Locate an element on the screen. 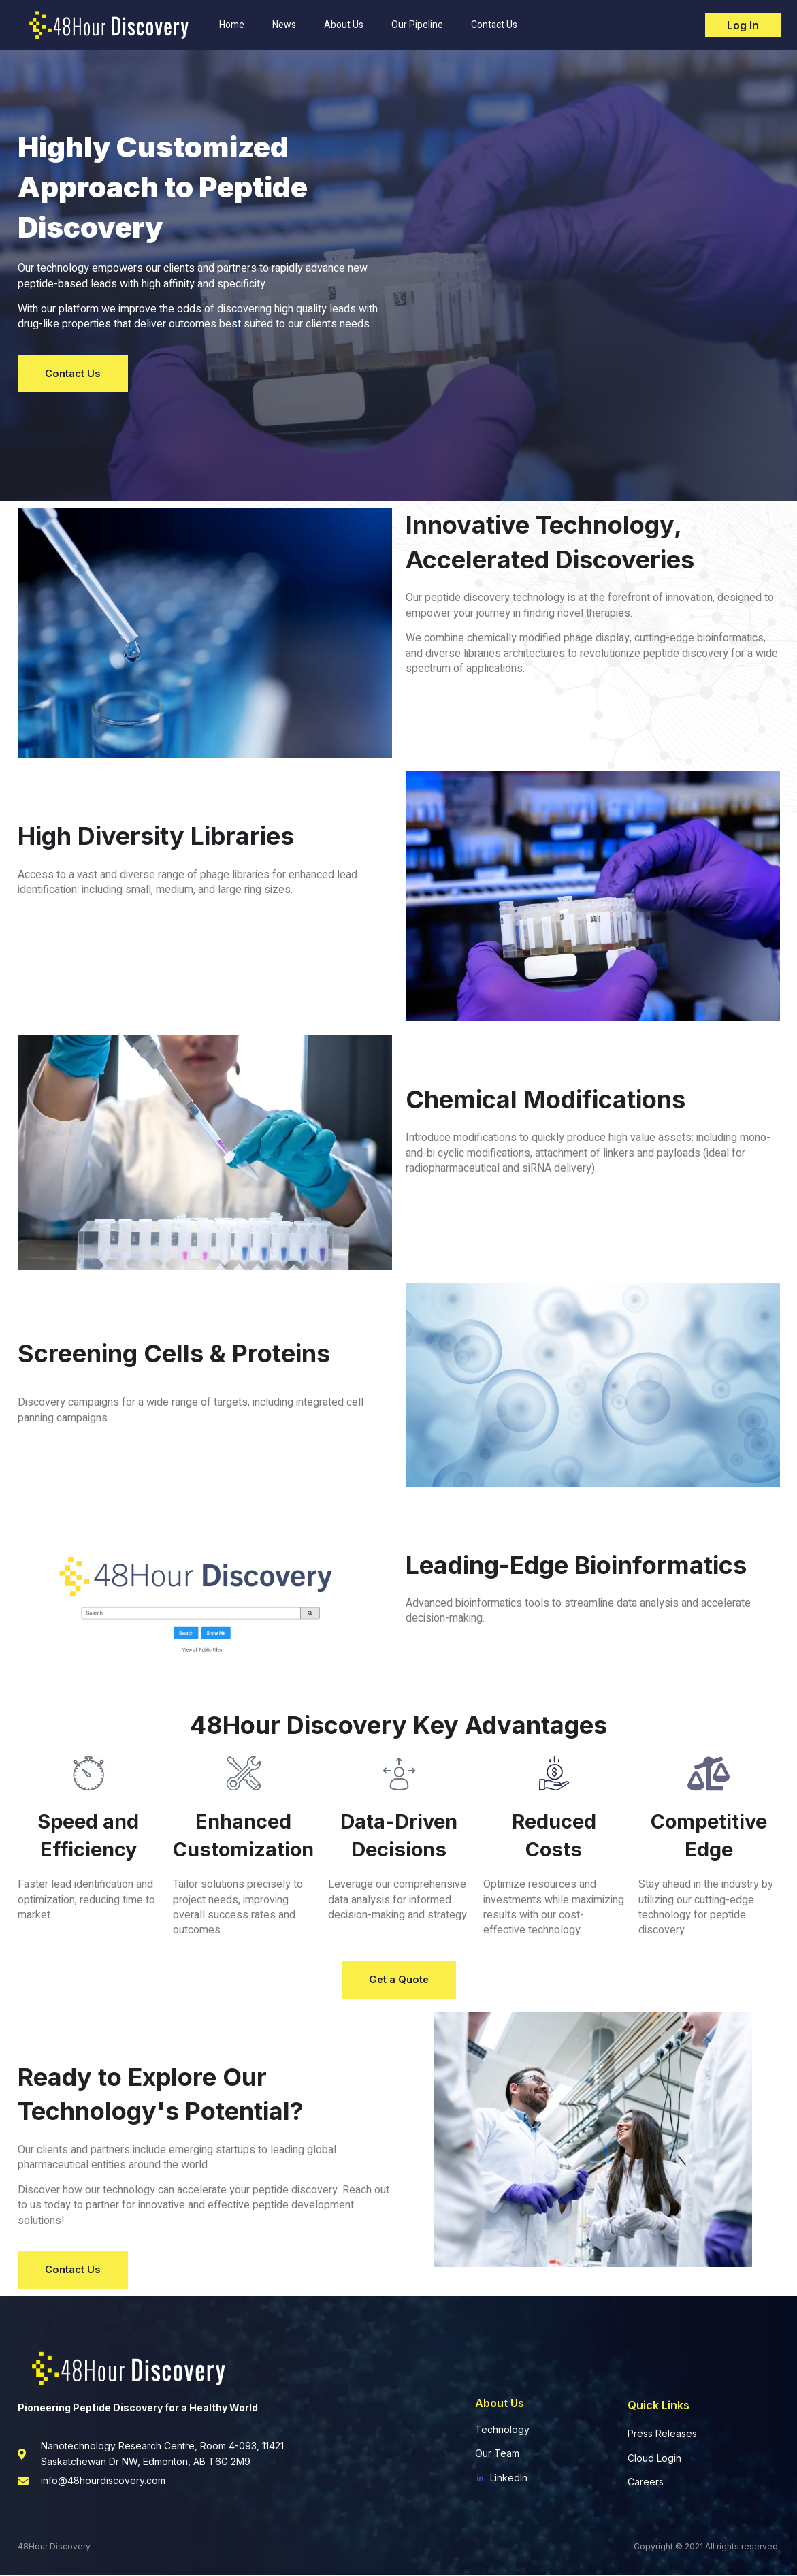  Home is located at coordinates (231, 23).